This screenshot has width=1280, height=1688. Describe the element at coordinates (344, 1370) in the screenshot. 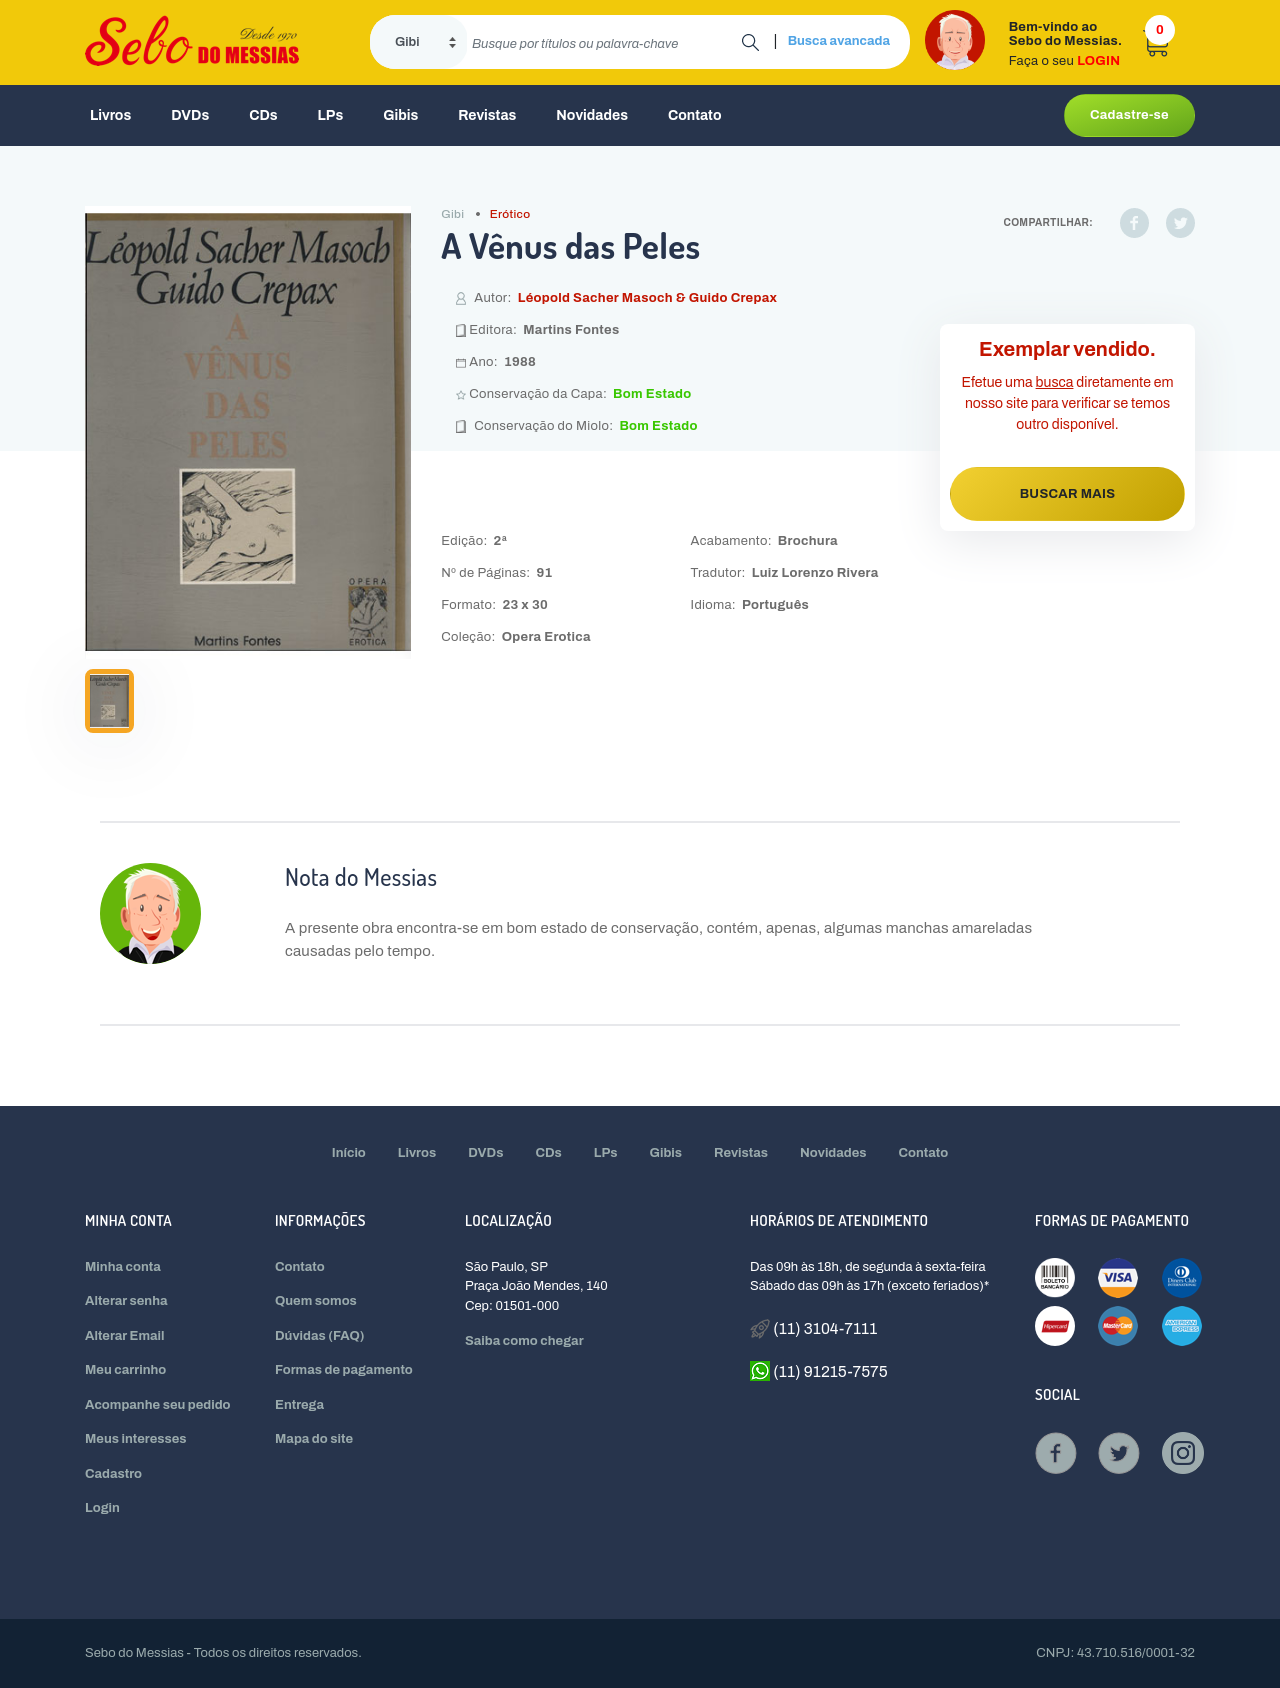

I see `Formas de pagamento` at that location.